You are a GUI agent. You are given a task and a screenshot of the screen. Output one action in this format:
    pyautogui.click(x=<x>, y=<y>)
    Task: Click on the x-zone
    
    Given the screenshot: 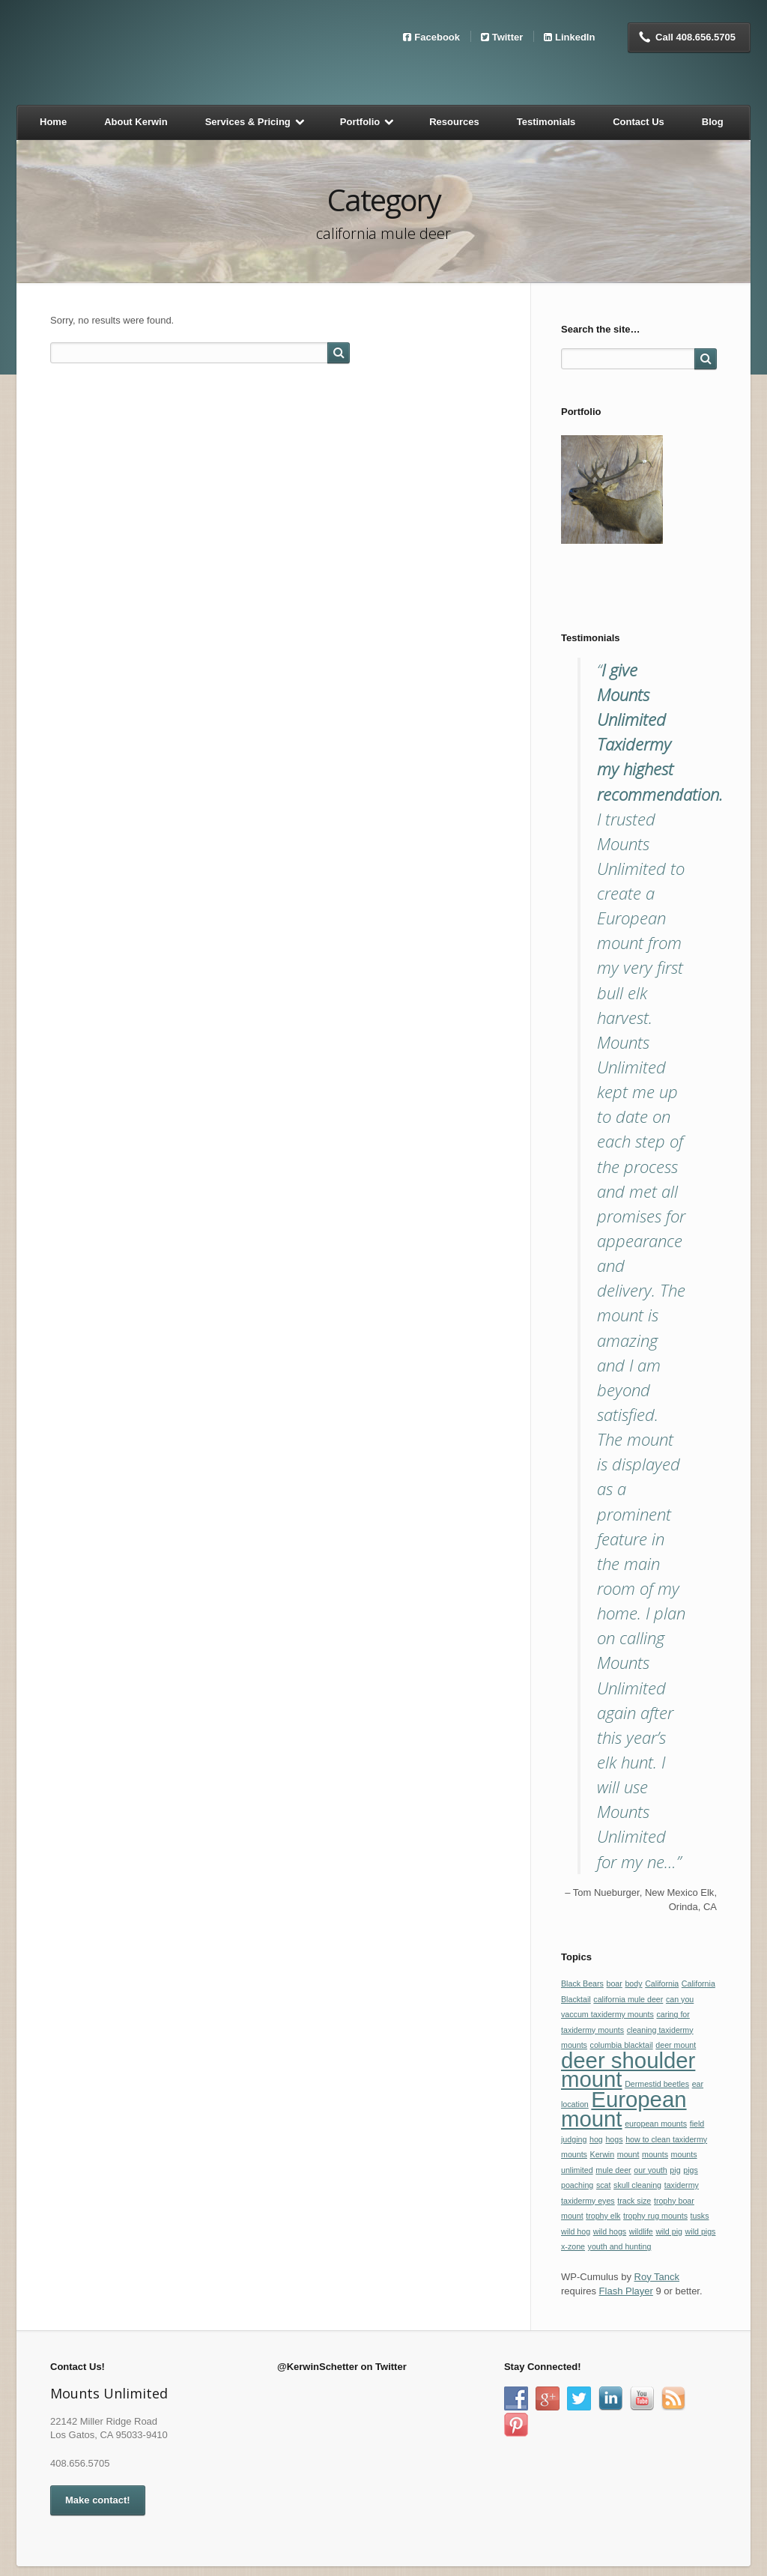 What is the action you would take?
    pyautogui.click(x=573, y=2246)
    